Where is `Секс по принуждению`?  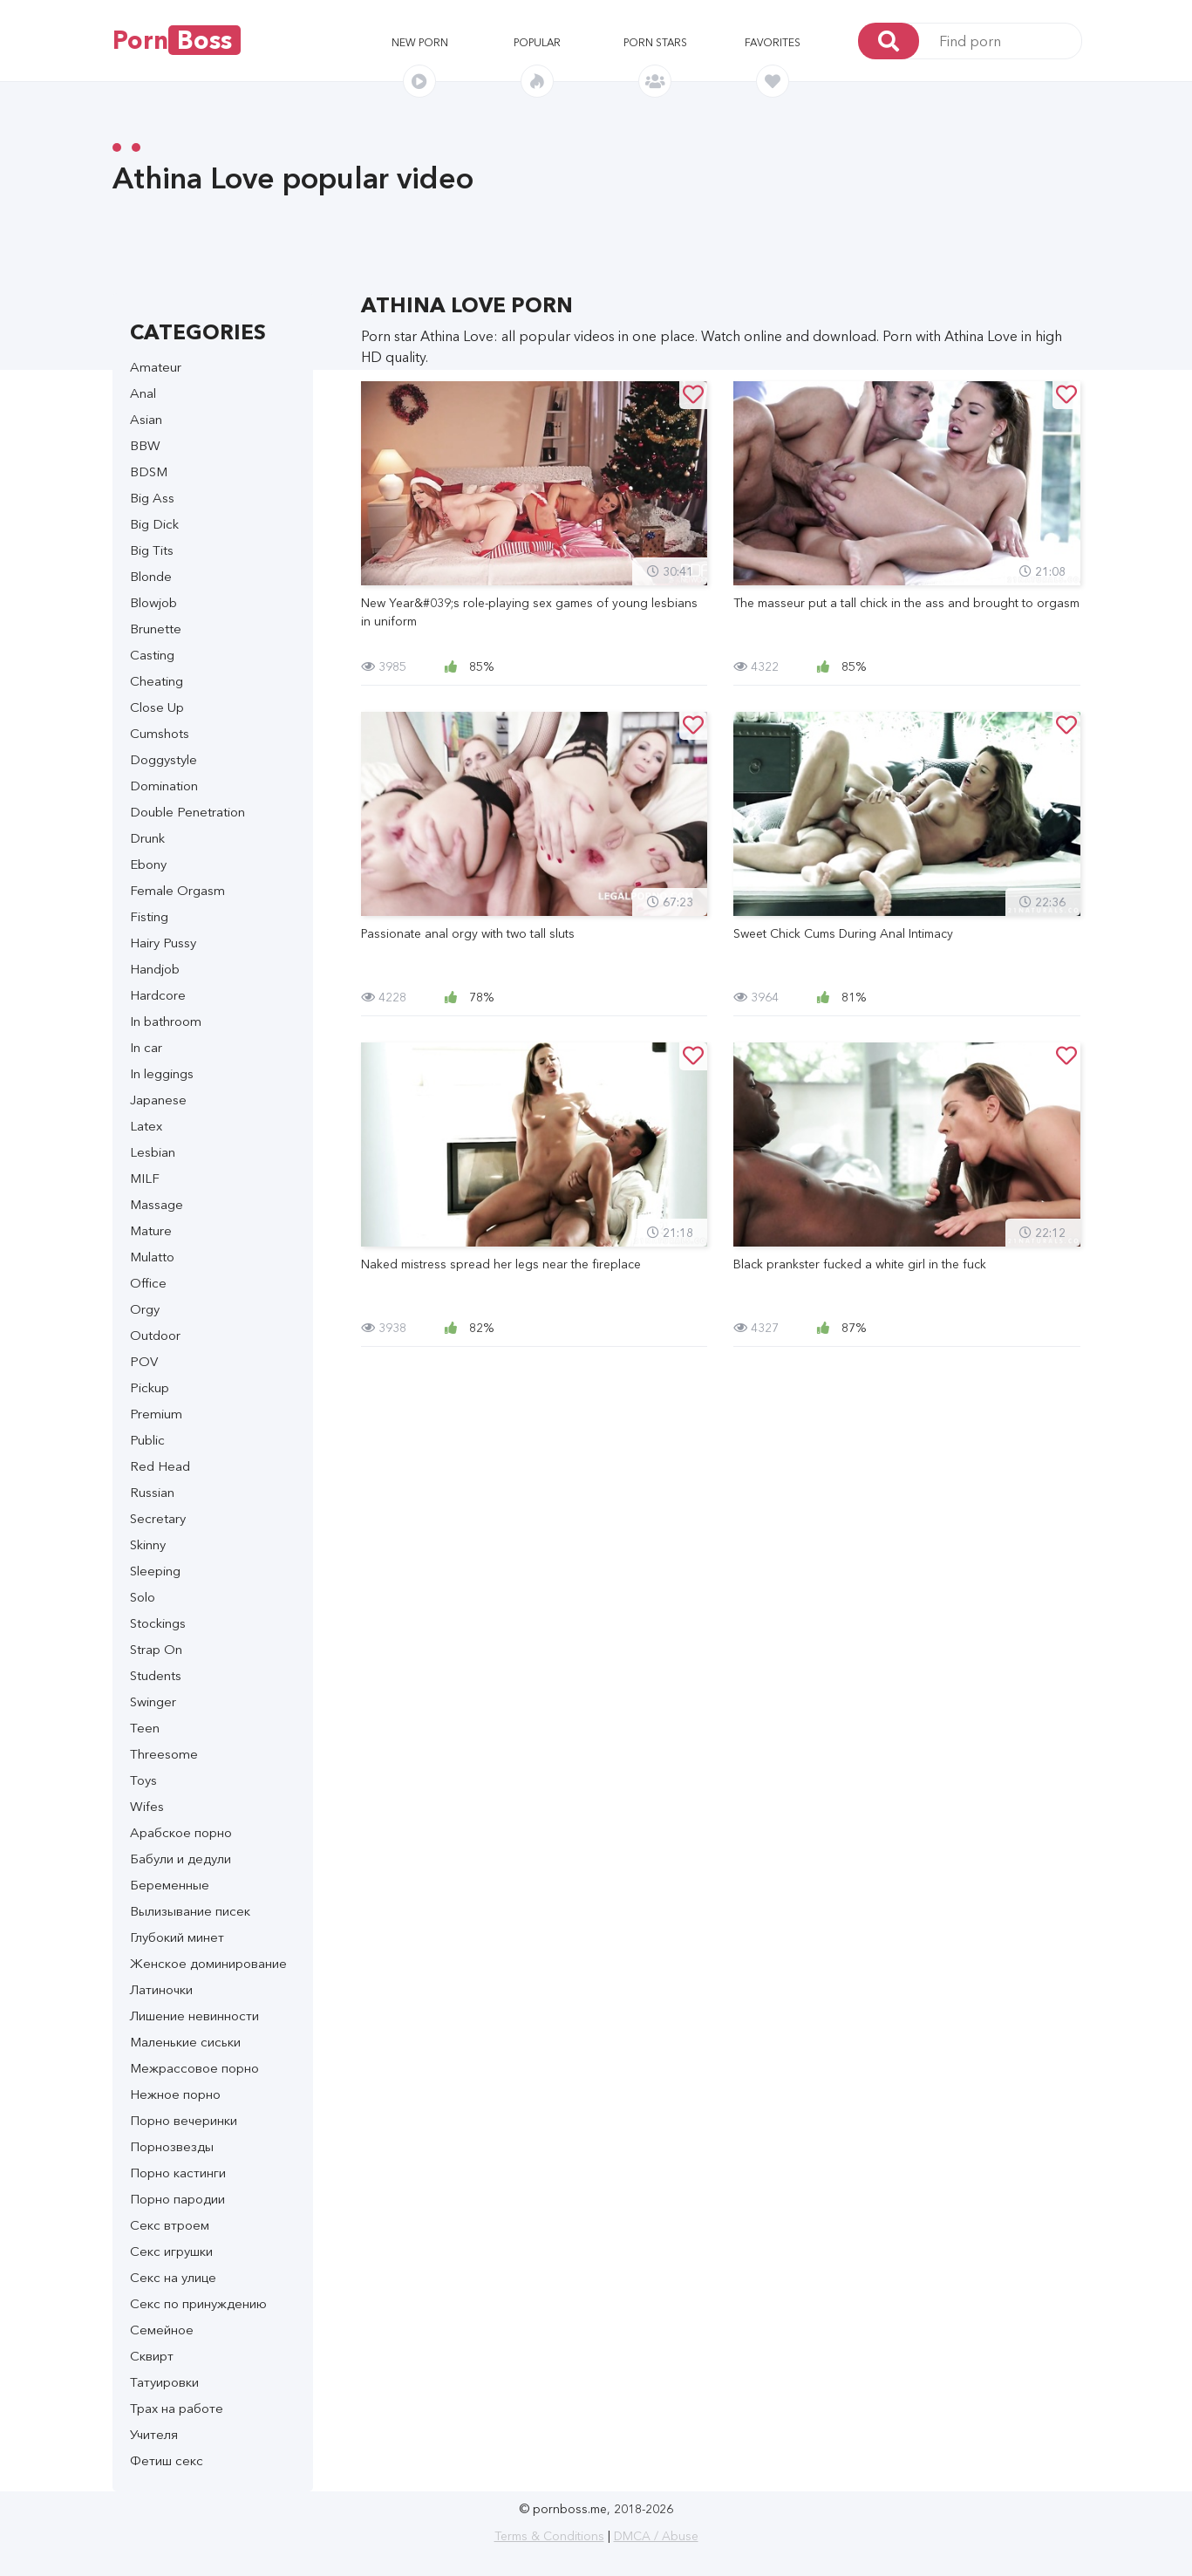 Секс по принуждению is located at coordinates (198, 2303).